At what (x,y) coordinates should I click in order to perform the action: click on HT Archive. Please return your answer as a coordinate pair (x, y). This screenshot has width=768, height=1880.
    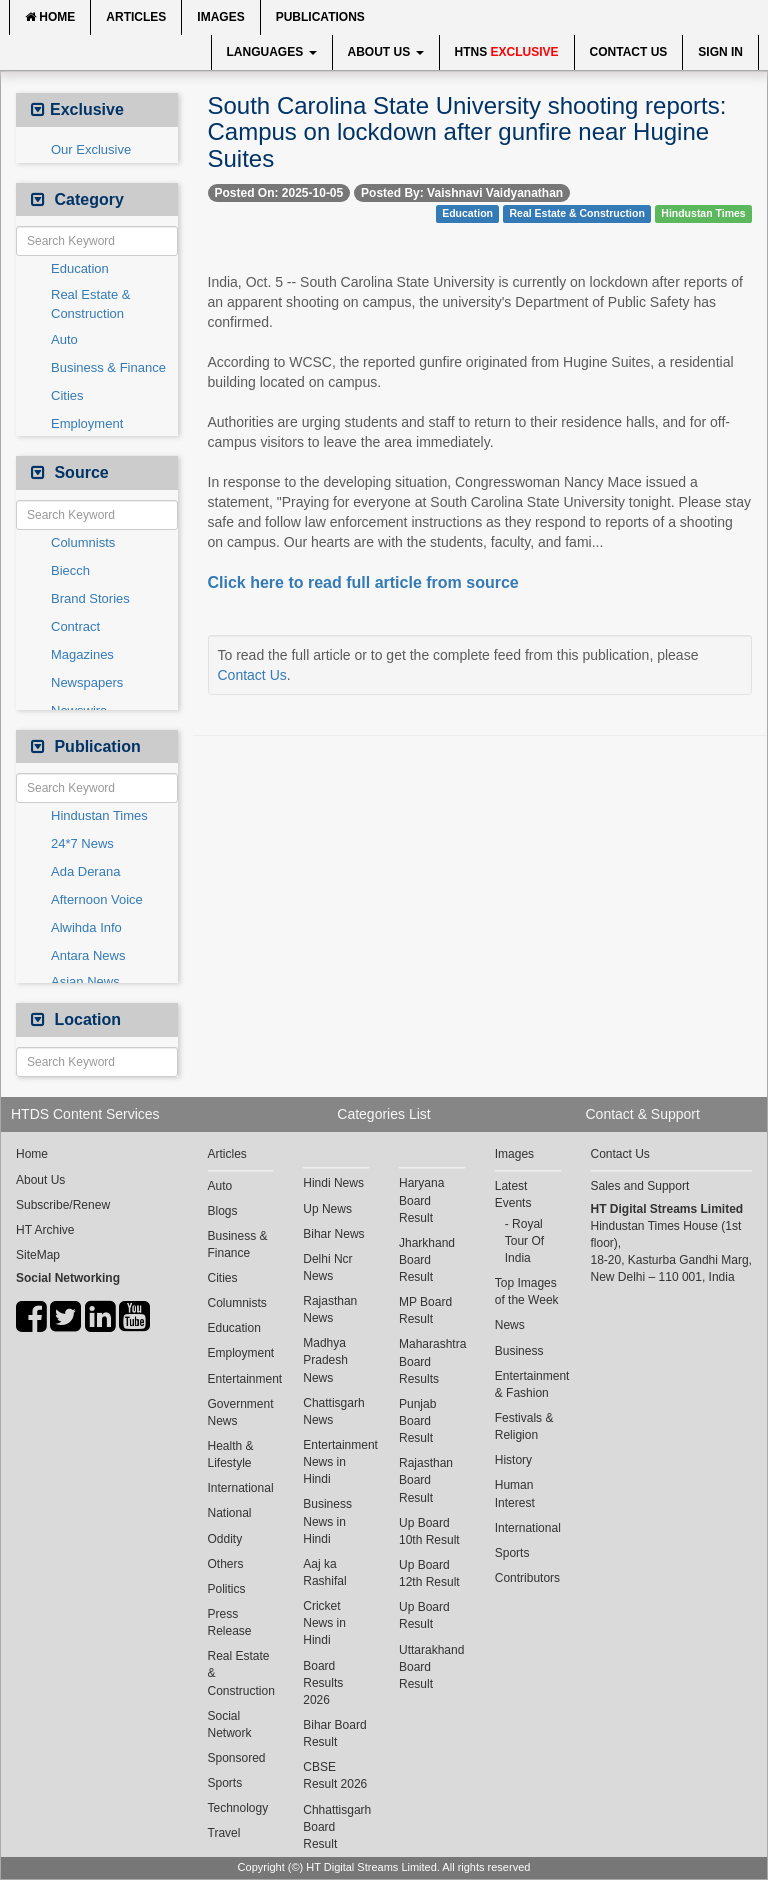
    Looking at the image, I should click on (45, 1230).